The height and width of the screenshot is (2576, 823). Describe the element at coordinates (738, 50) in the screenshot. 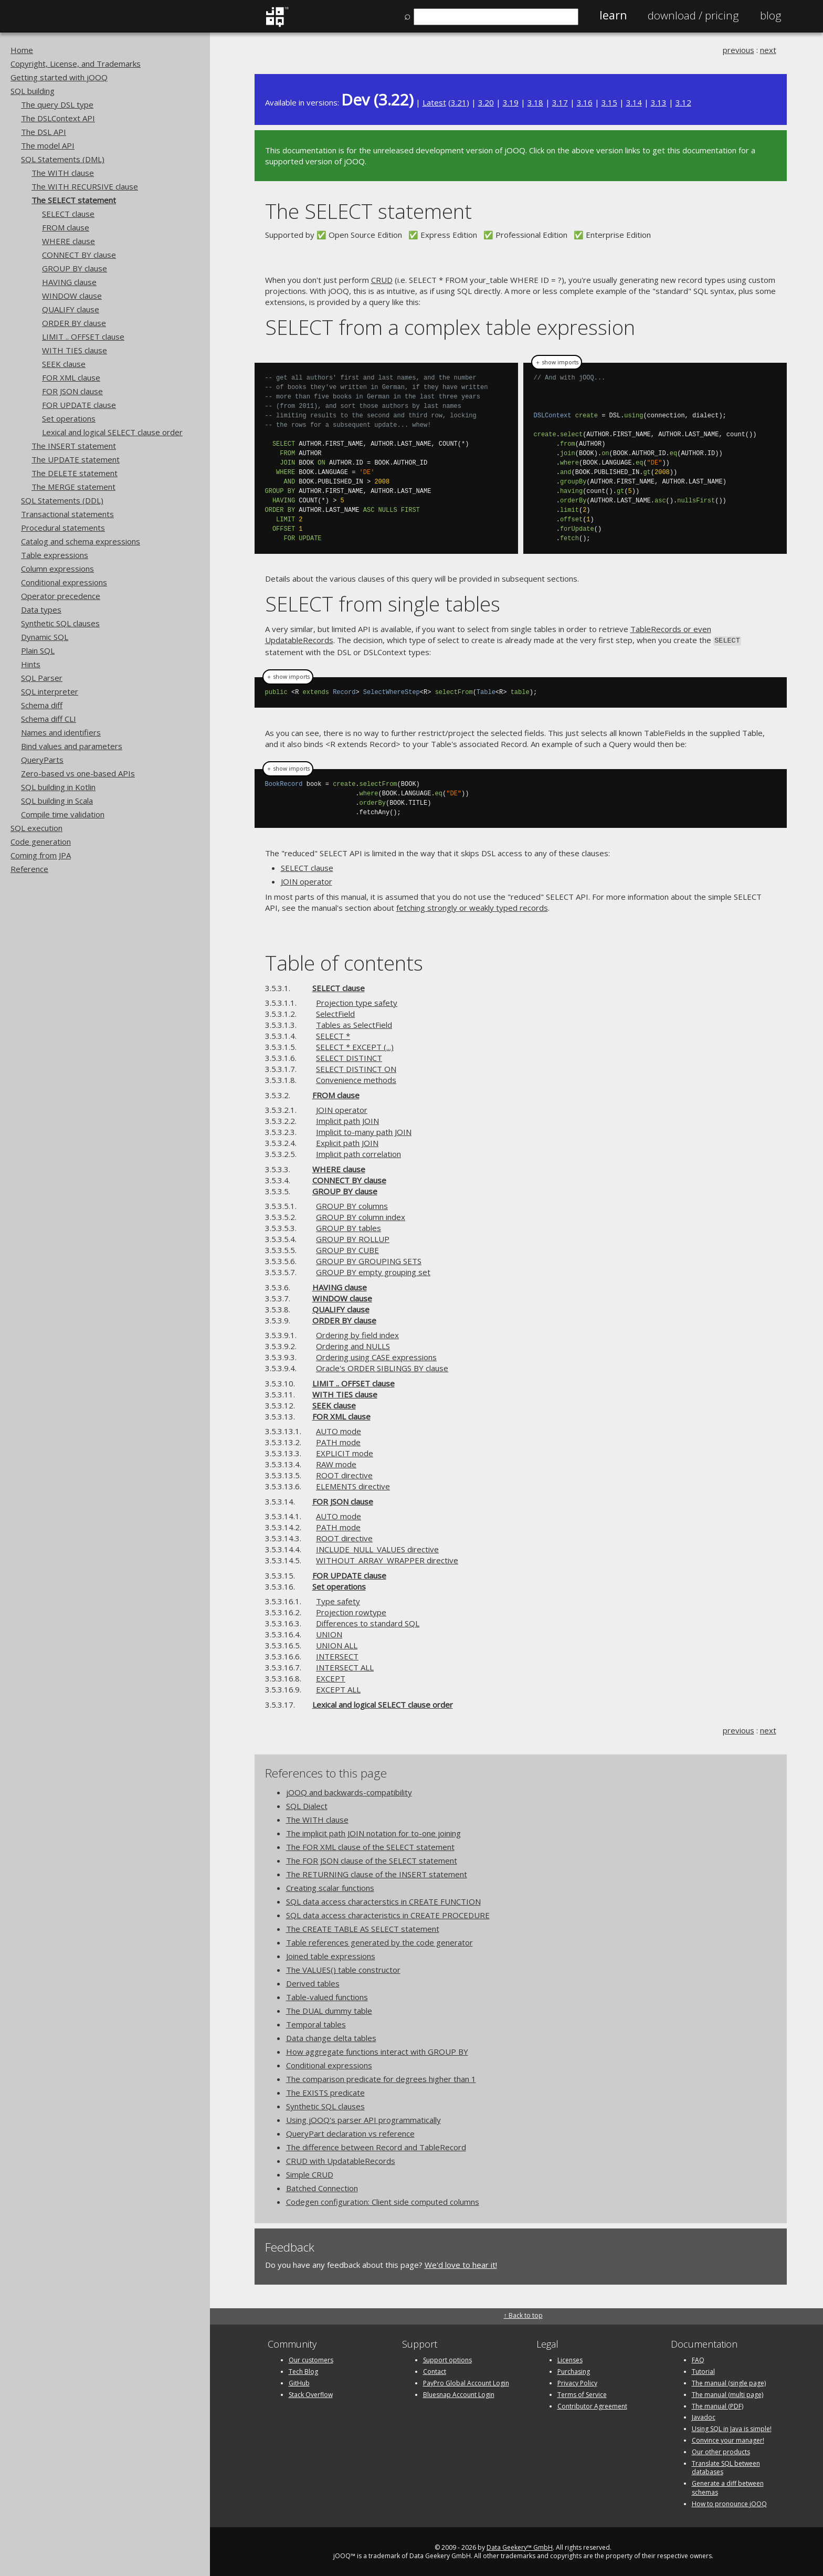

I see `previous` at that location.